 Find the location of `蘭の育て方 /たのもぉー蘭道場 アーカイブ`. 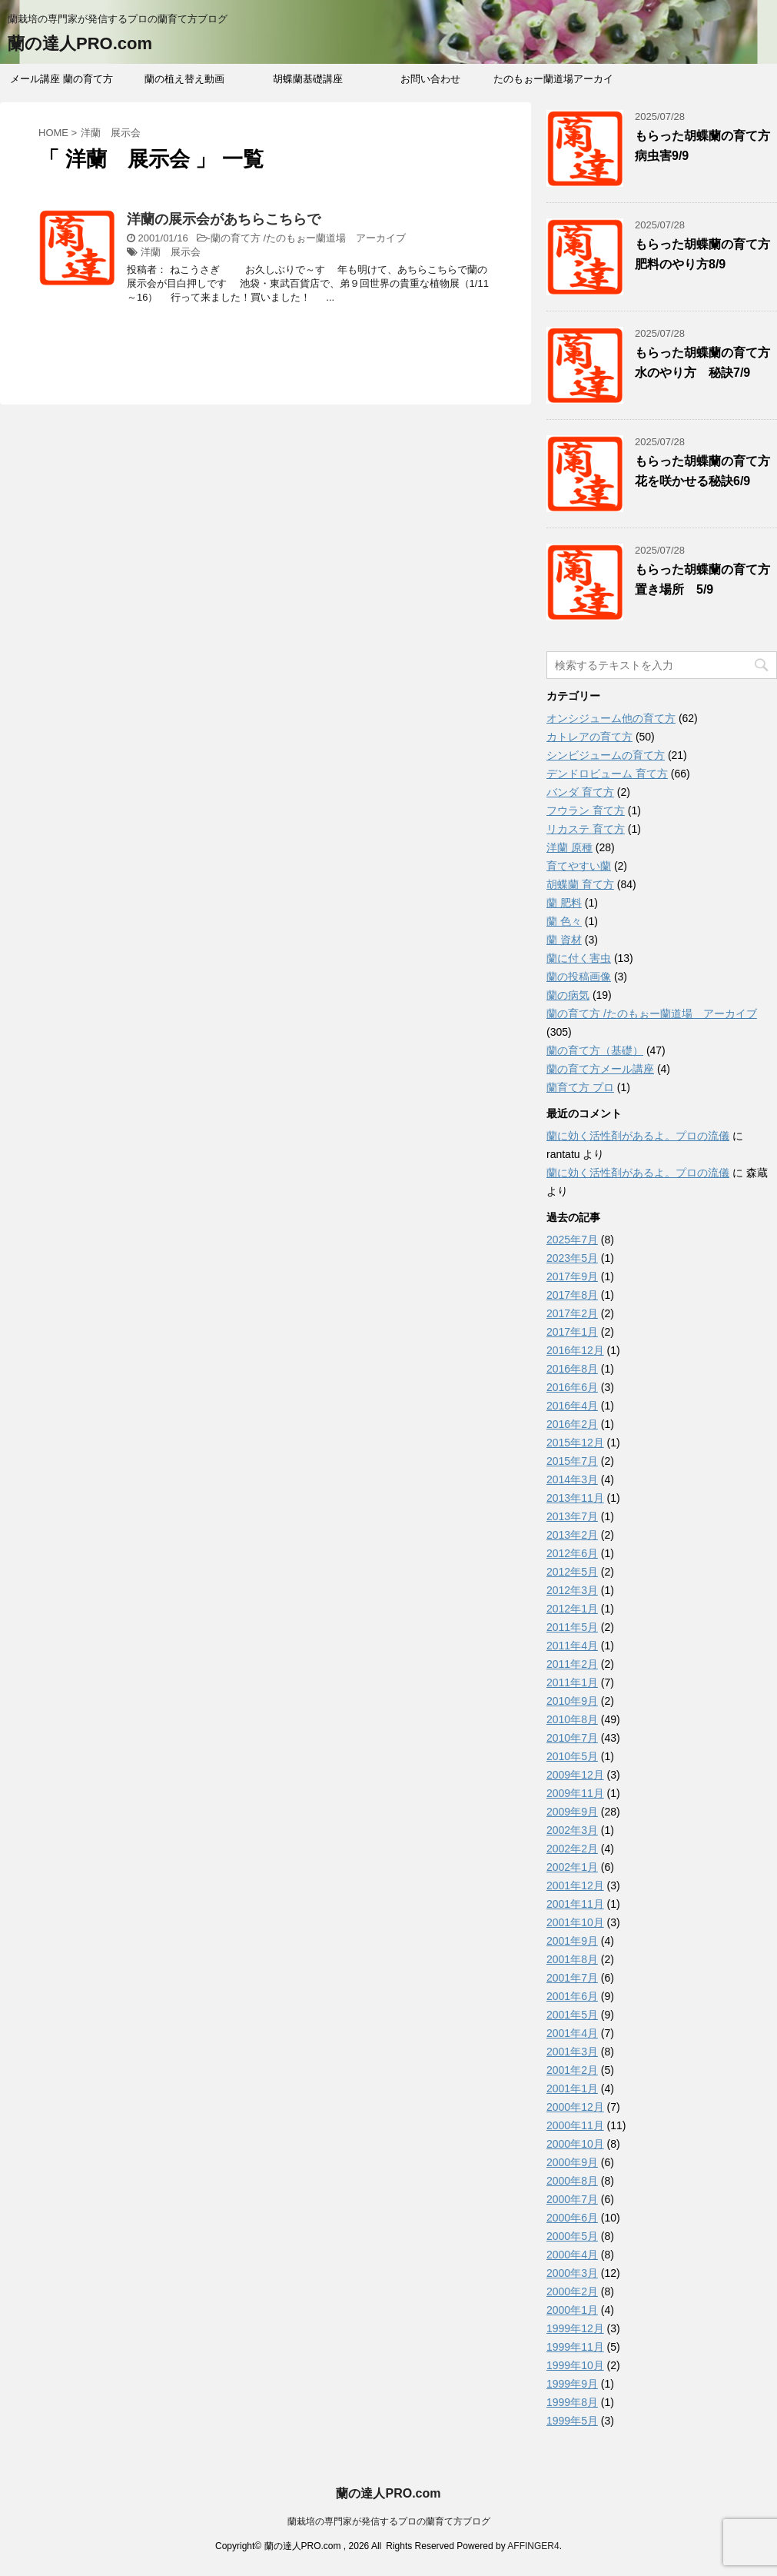

蘭の育て方 /たのもぉー蘭道場 アーカイブ is located at coordinates (308, 238).